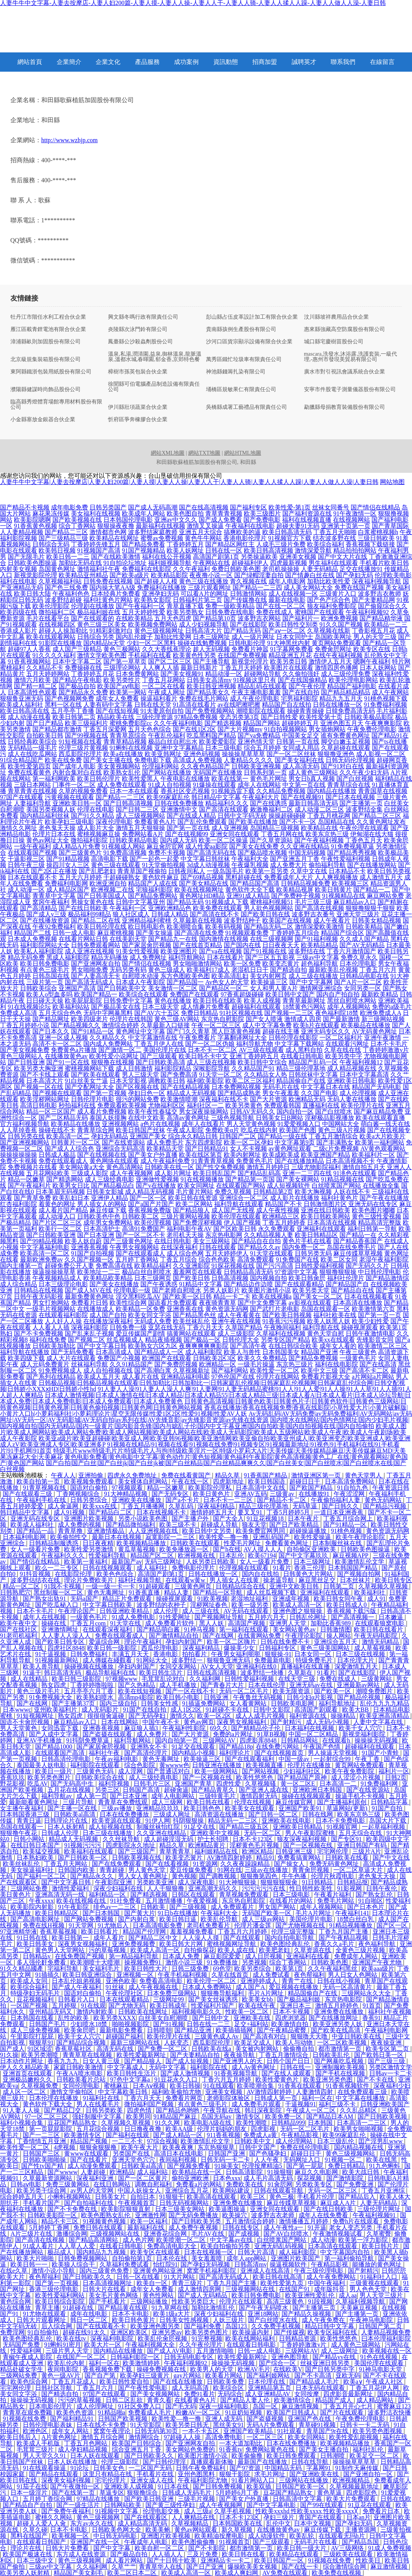  What do you see at coordinates (345, 526) in the screenshot?
I see `亚洲第十页第一页` at bounding box center [345, 526].